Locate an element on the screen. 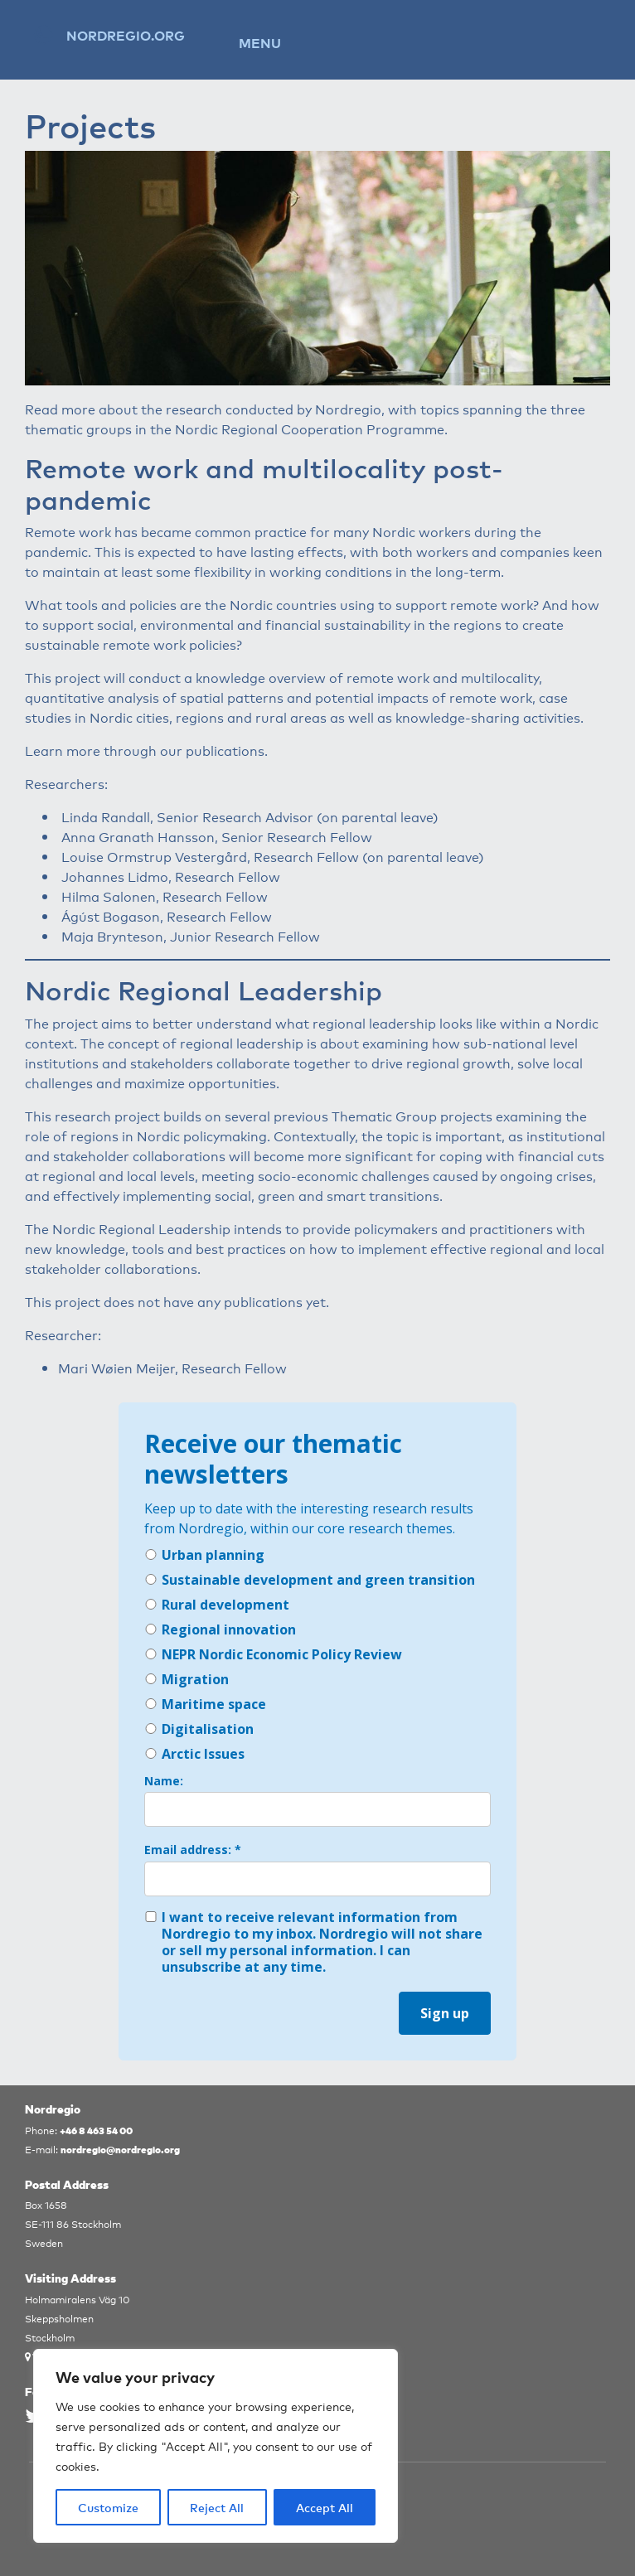 This screenshot has width=635, height=2576. Regional innovation is located at coordinates (220, 1629).